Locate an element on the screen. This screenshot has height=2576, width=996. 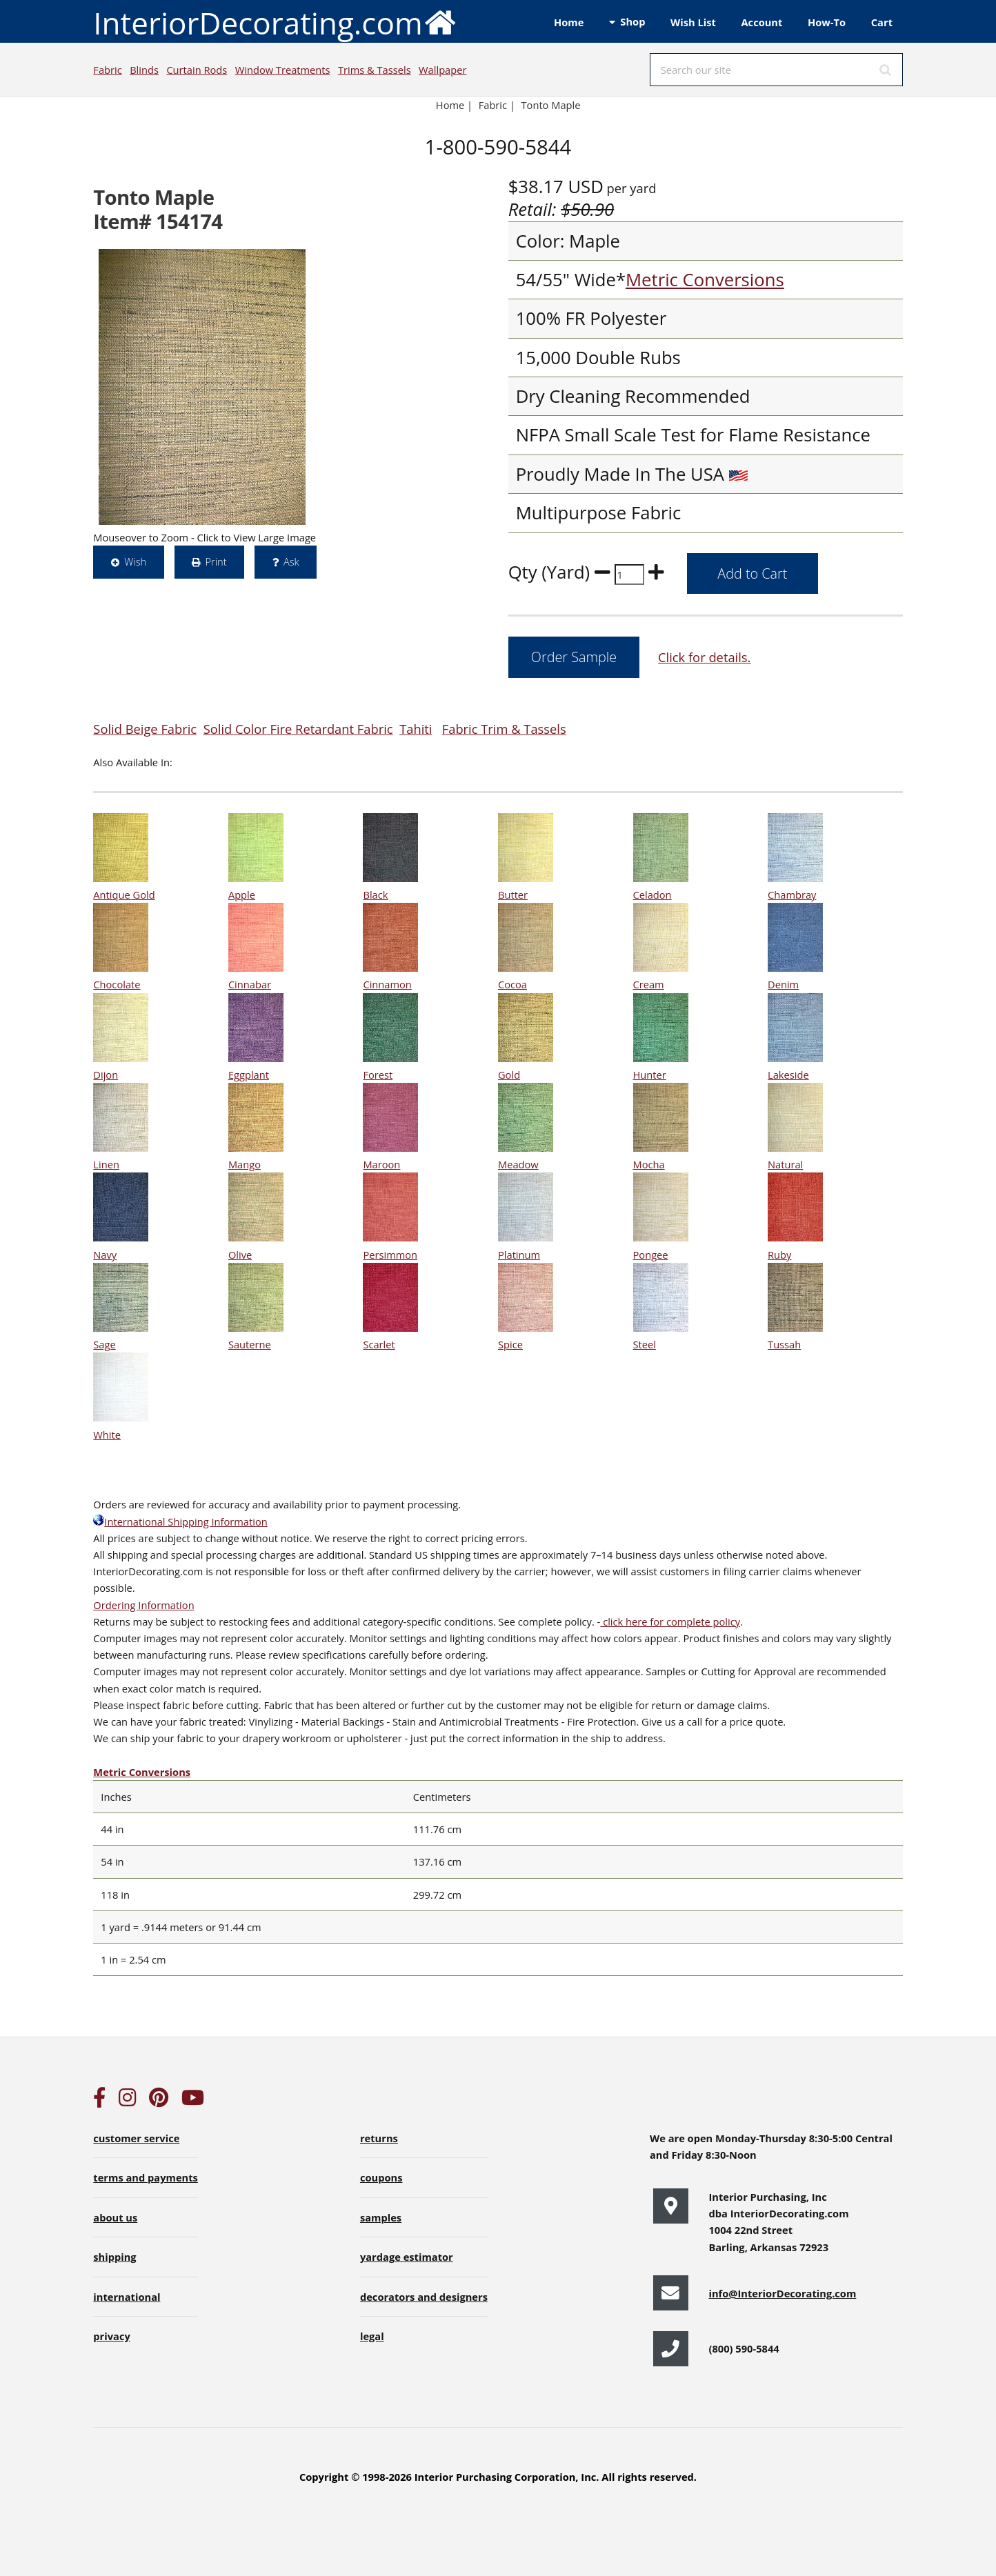
Wish List is located at coordinates (693, 22).